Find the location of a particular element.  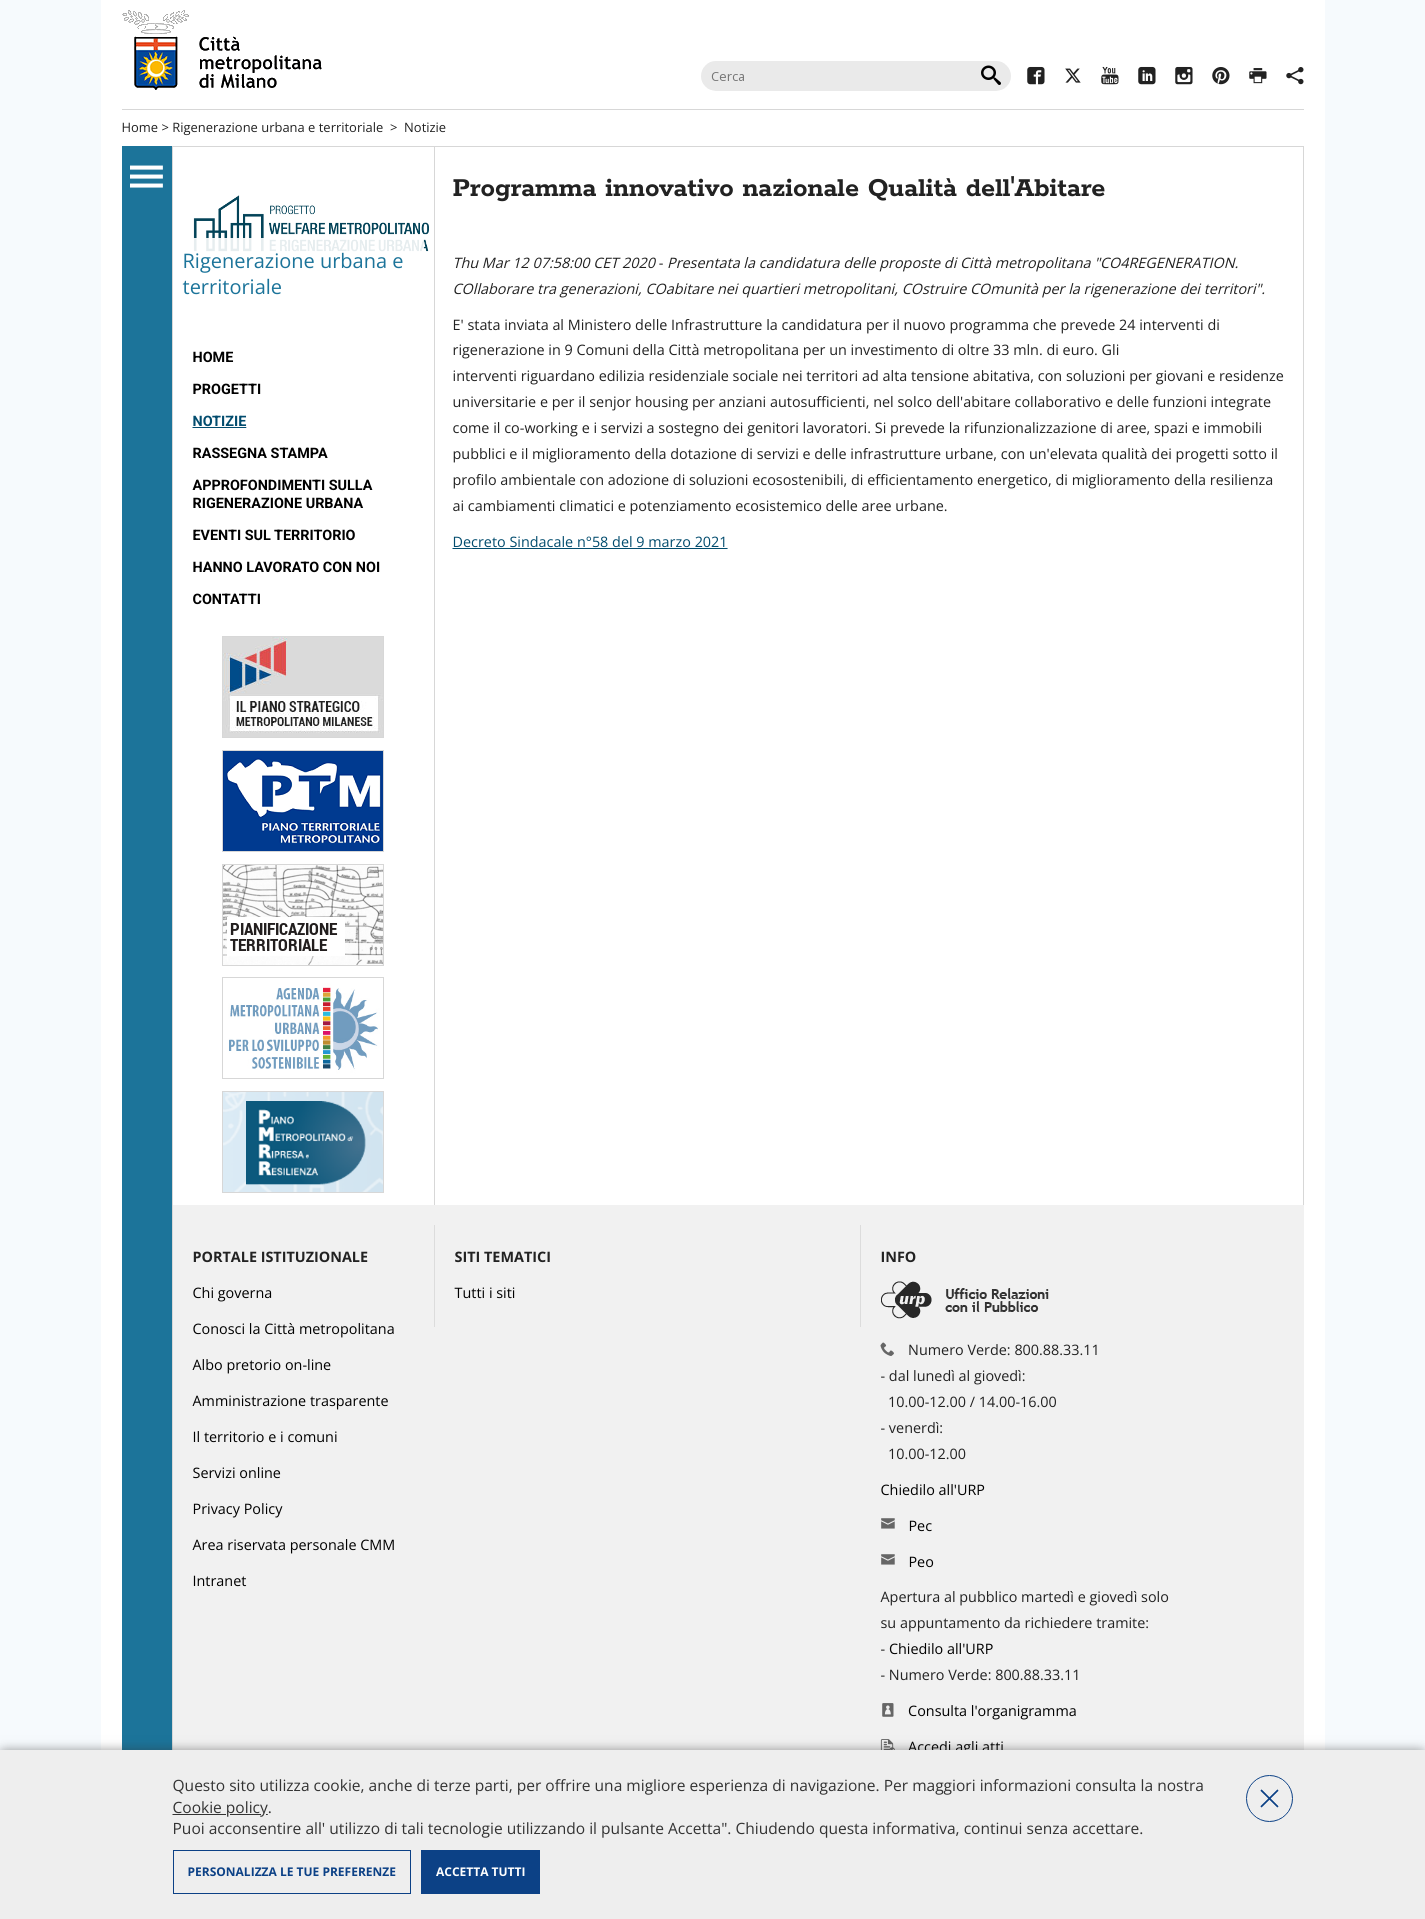

Personalizza le tue preferenze is located at coordinates (292, 1871).